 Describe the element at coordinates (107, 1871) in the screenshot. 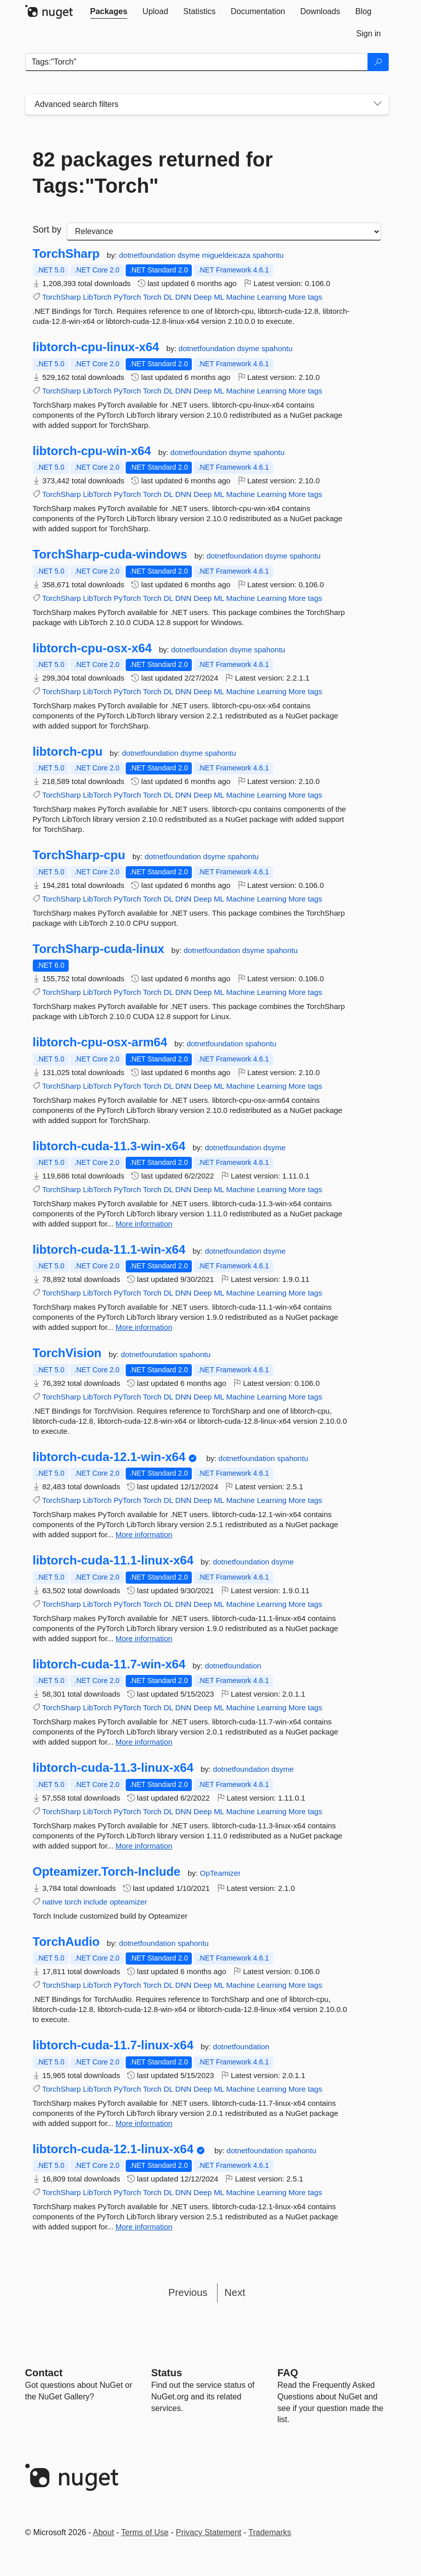

I see `Opteamizer.Torch-Include` at that location.